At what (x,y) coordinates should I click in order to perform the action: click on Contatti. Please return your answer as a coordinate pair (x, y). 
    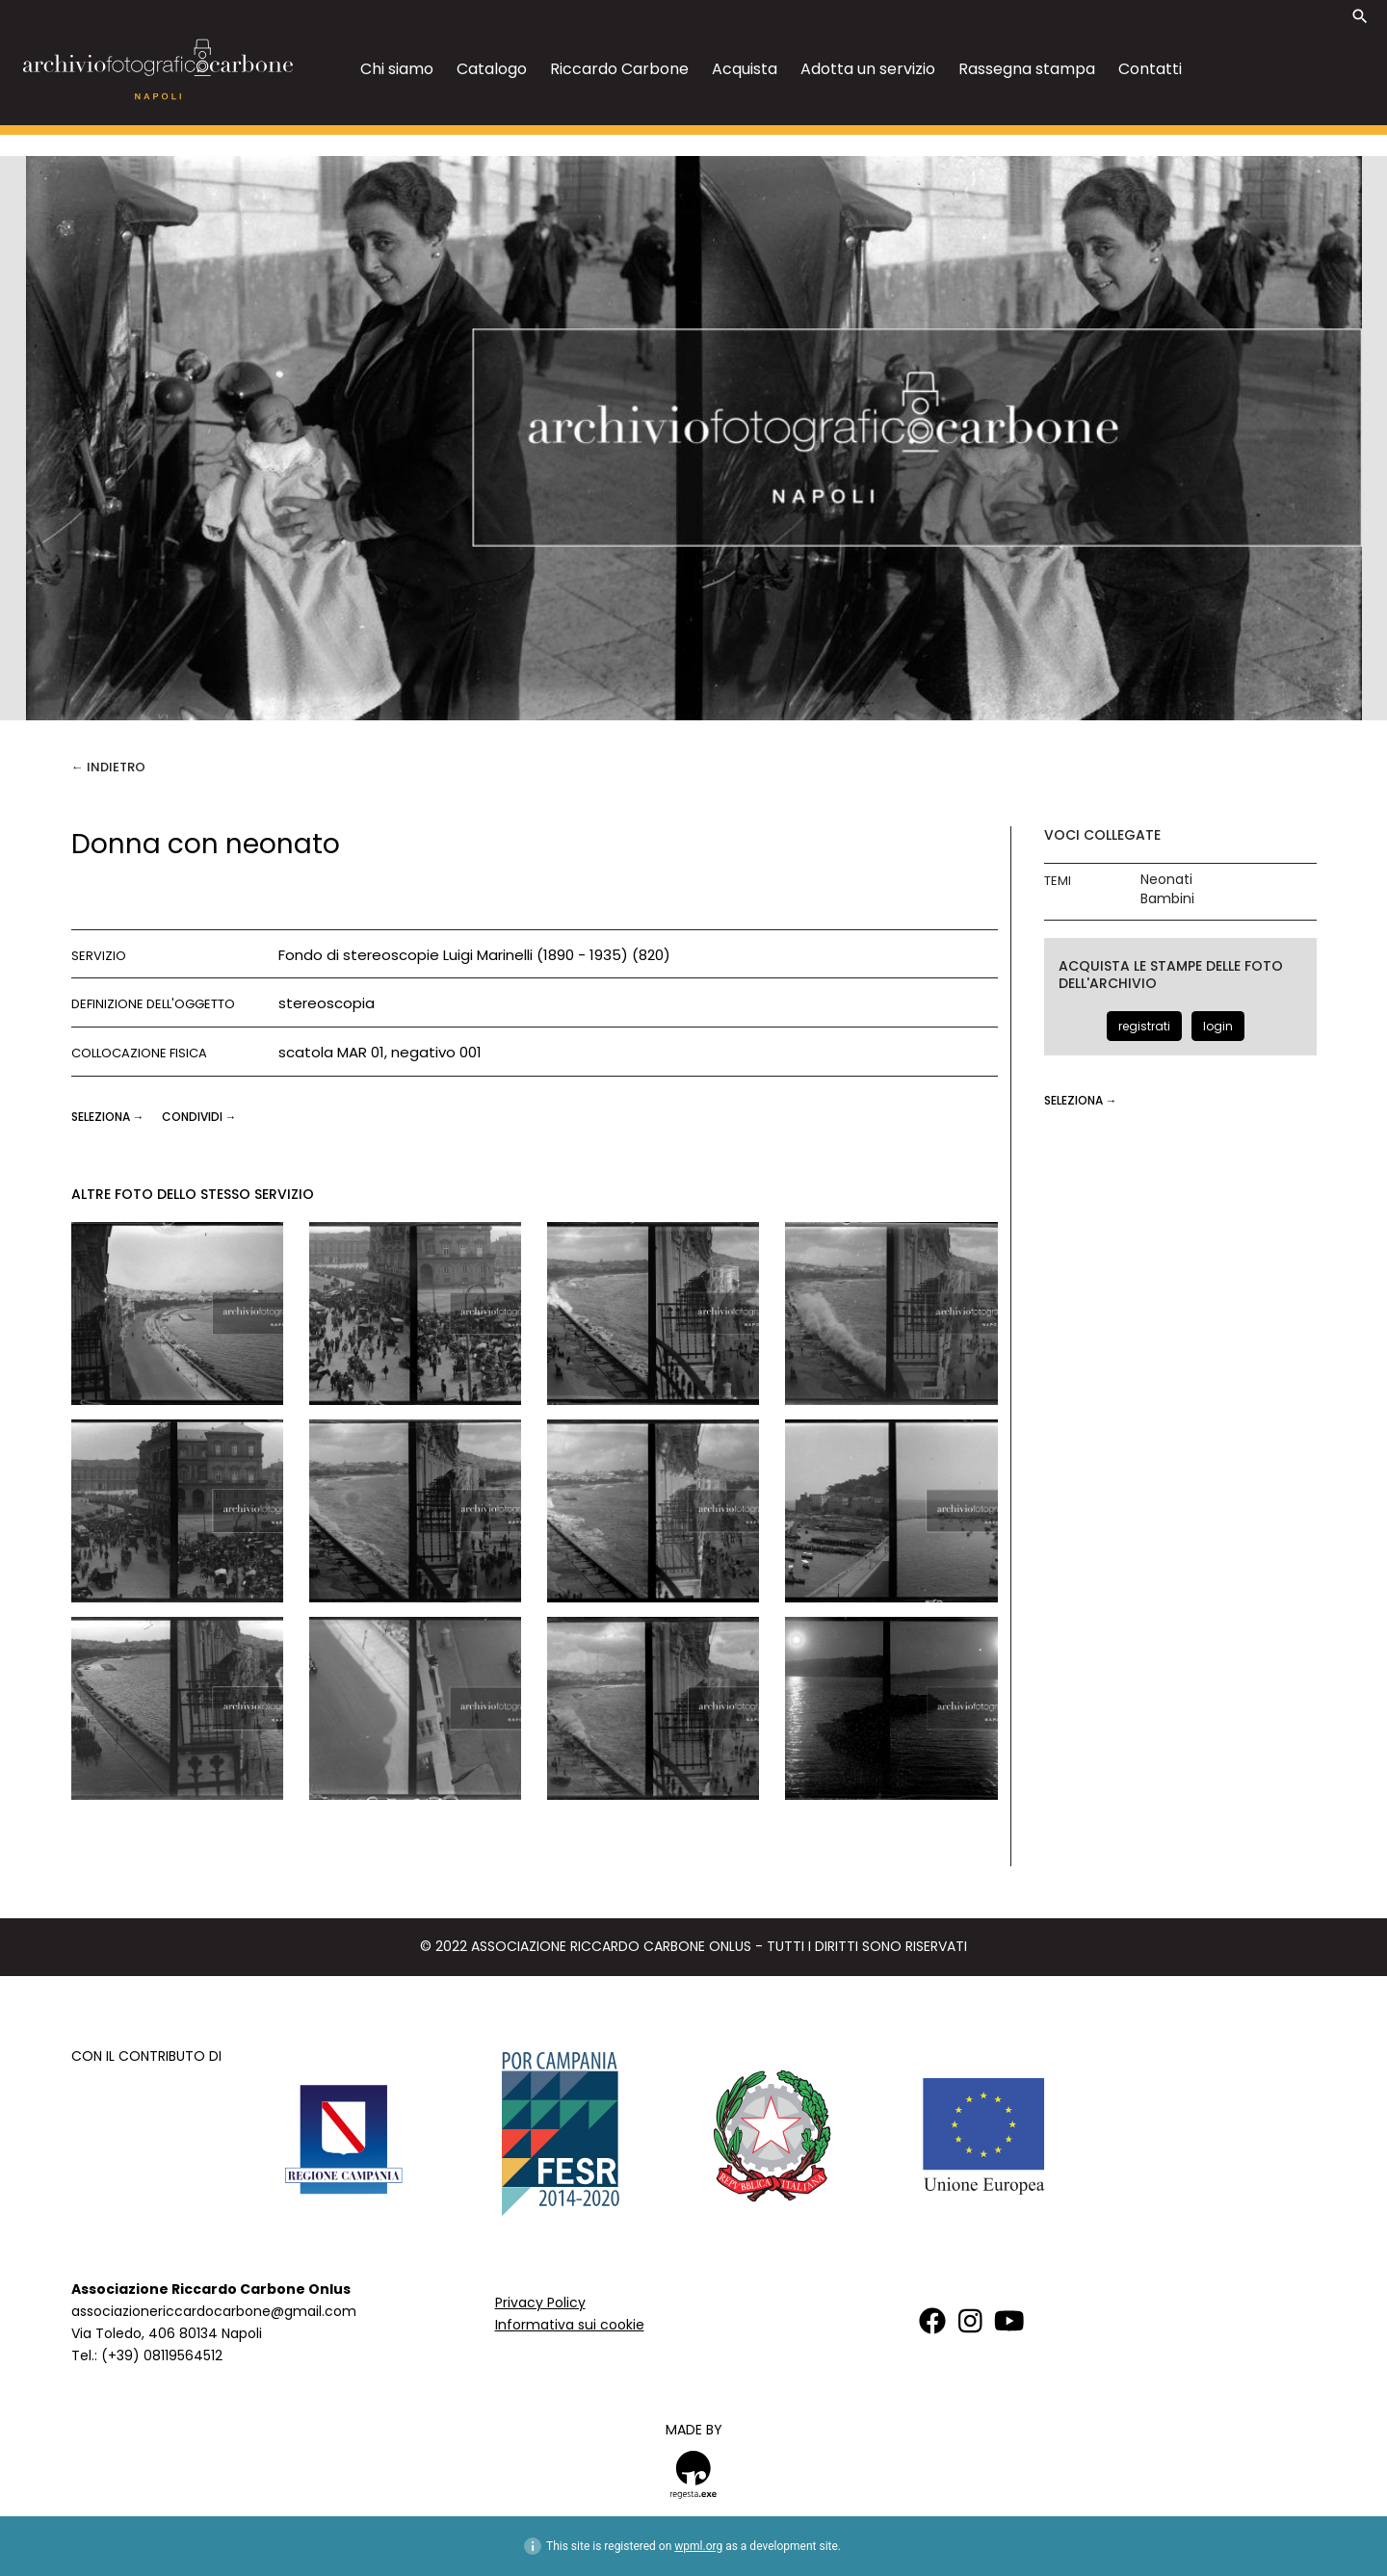
    Looking at the image, I should click on (1150, 69).